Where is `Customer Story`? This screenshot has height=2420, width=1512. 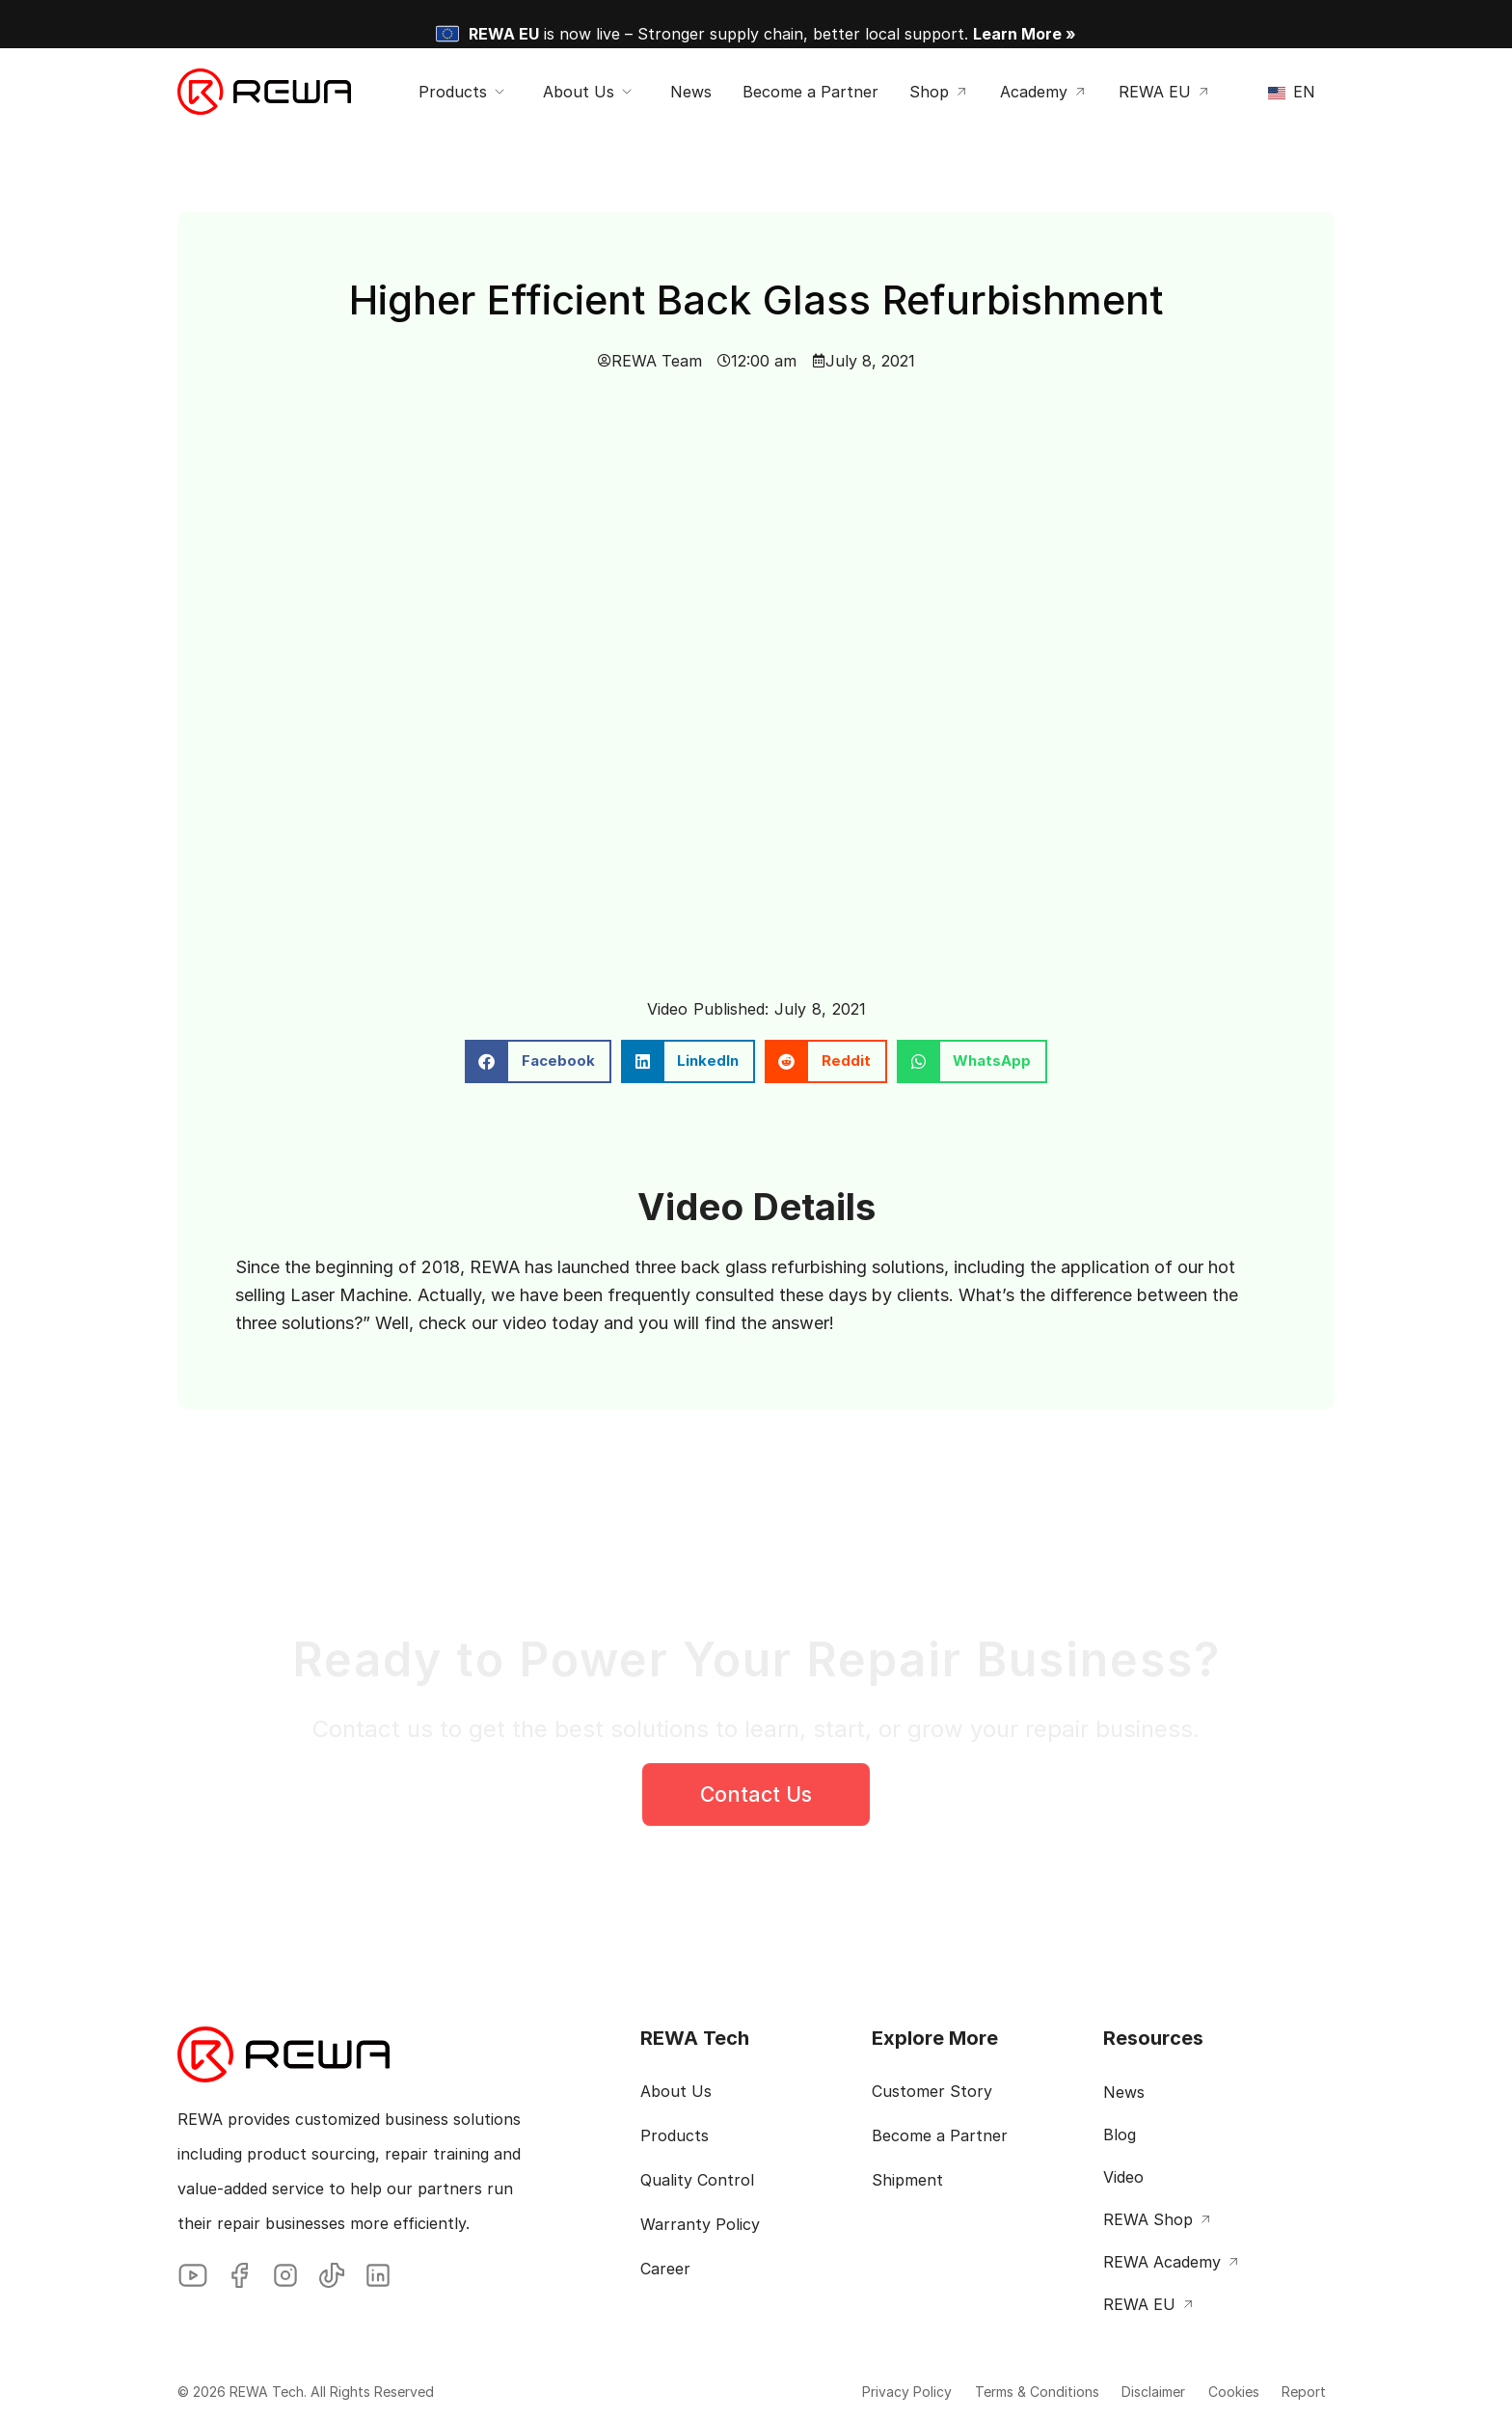 Customer Story is located at coordinates (932, 2091).